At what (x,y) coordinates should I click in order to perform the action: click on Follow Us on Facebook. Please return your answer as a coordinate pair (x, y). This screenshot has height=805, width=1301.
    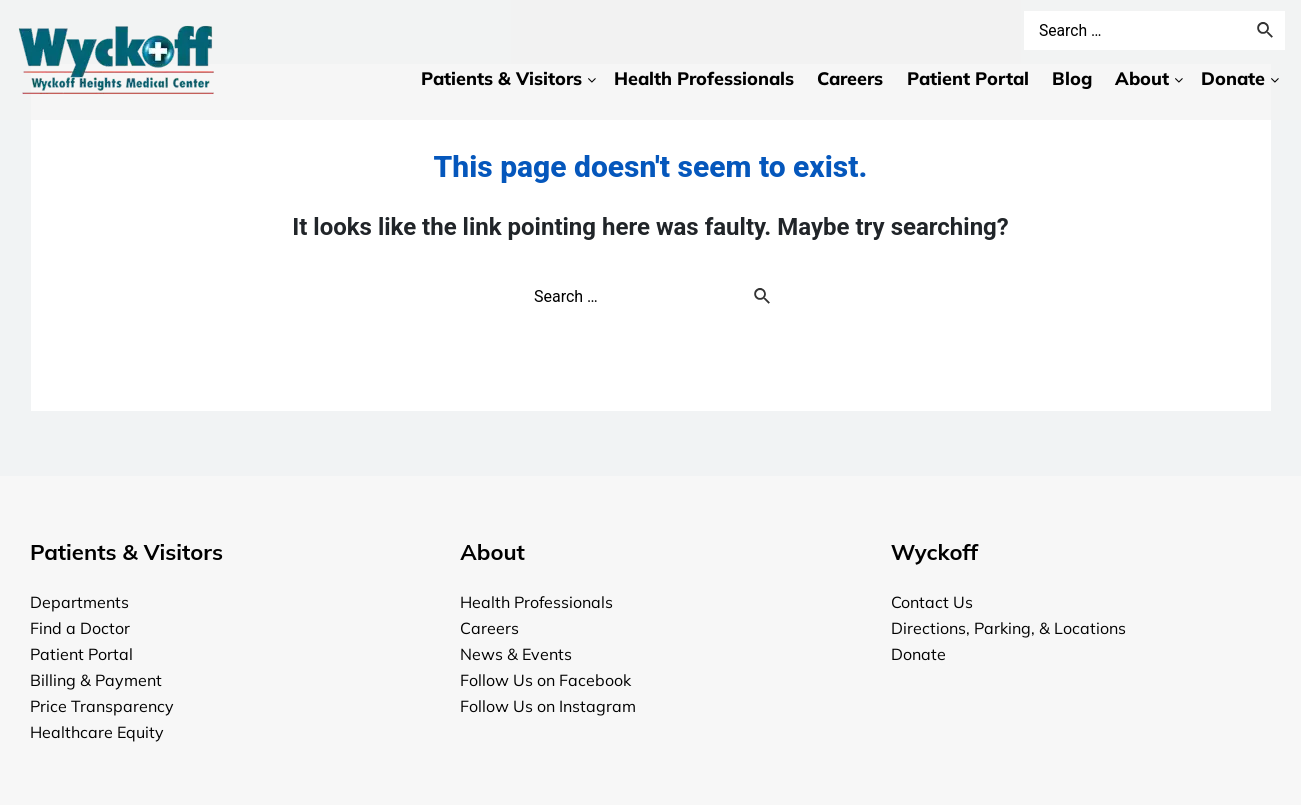
    Looking at the image, I should click on (545, 680).